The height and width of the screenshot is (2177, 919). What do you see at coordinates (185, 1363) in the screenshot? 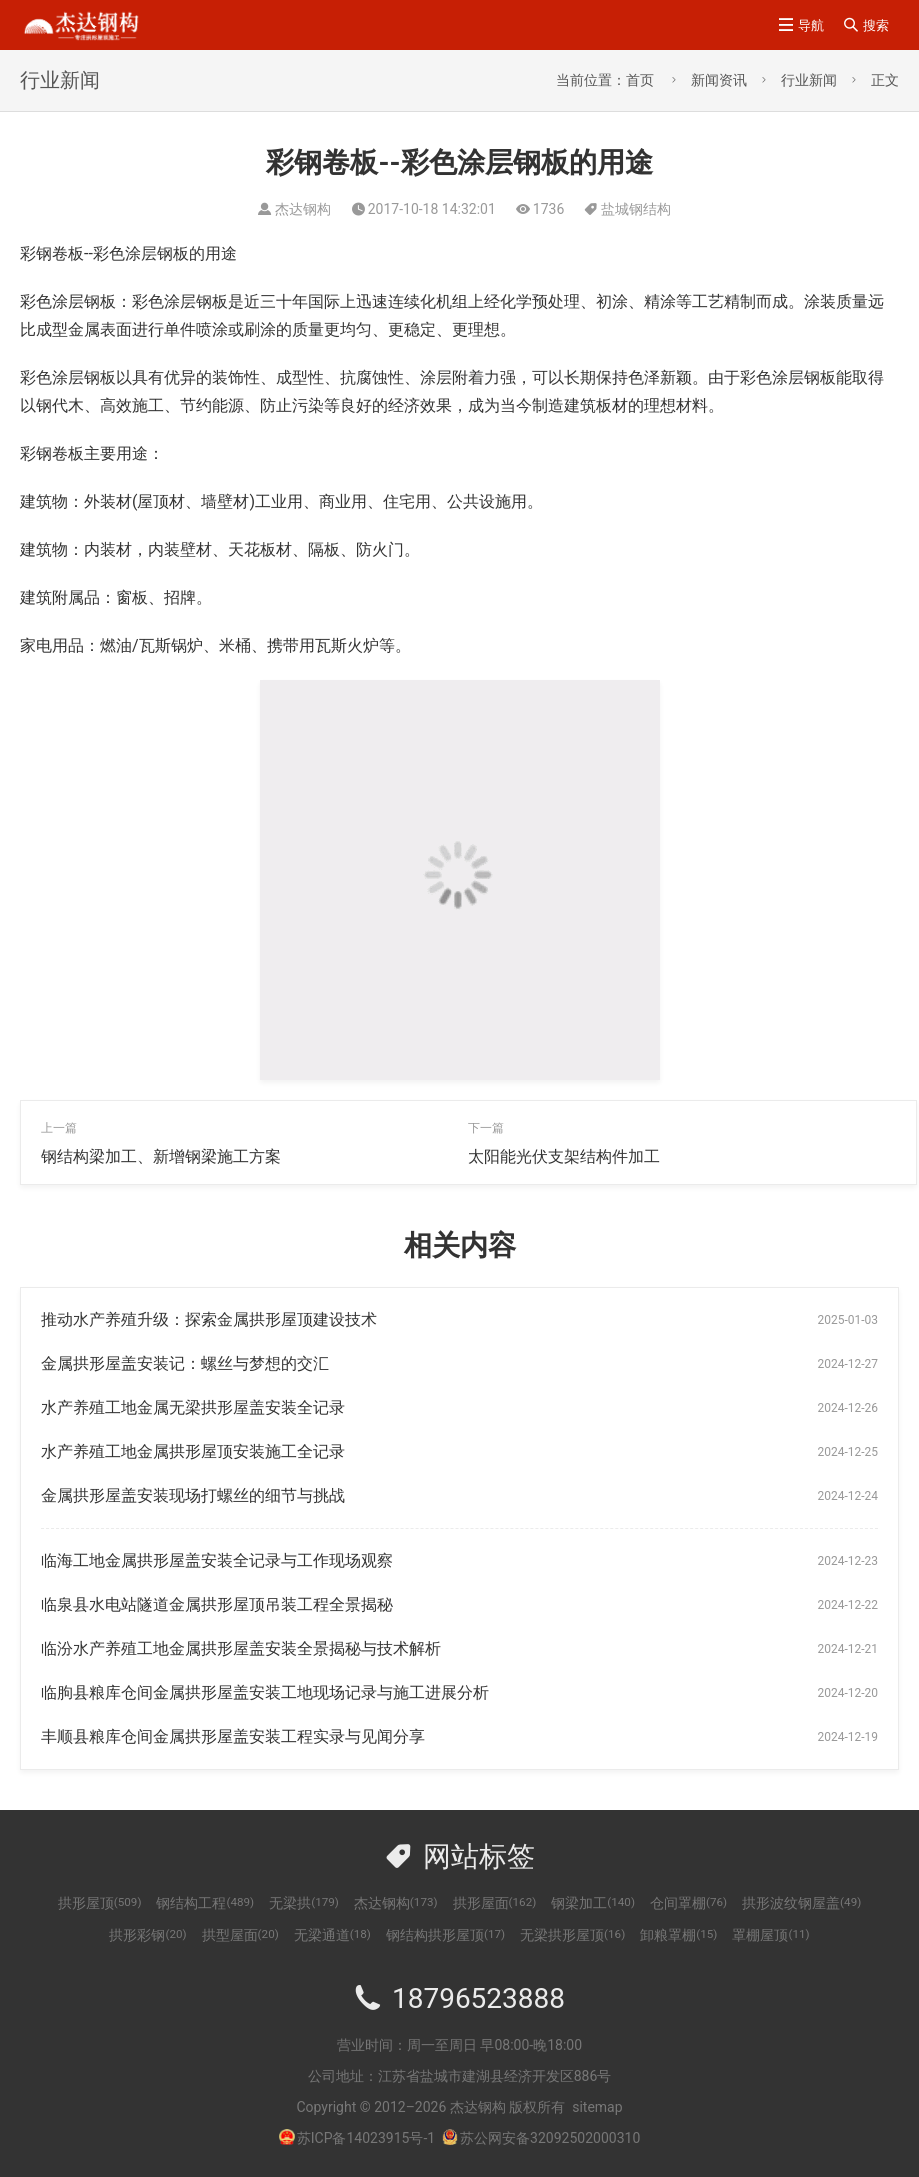
I see `金属拱形屋盖安装记：螺丝与梦想的交汇` at bounding box center [185, 1363].